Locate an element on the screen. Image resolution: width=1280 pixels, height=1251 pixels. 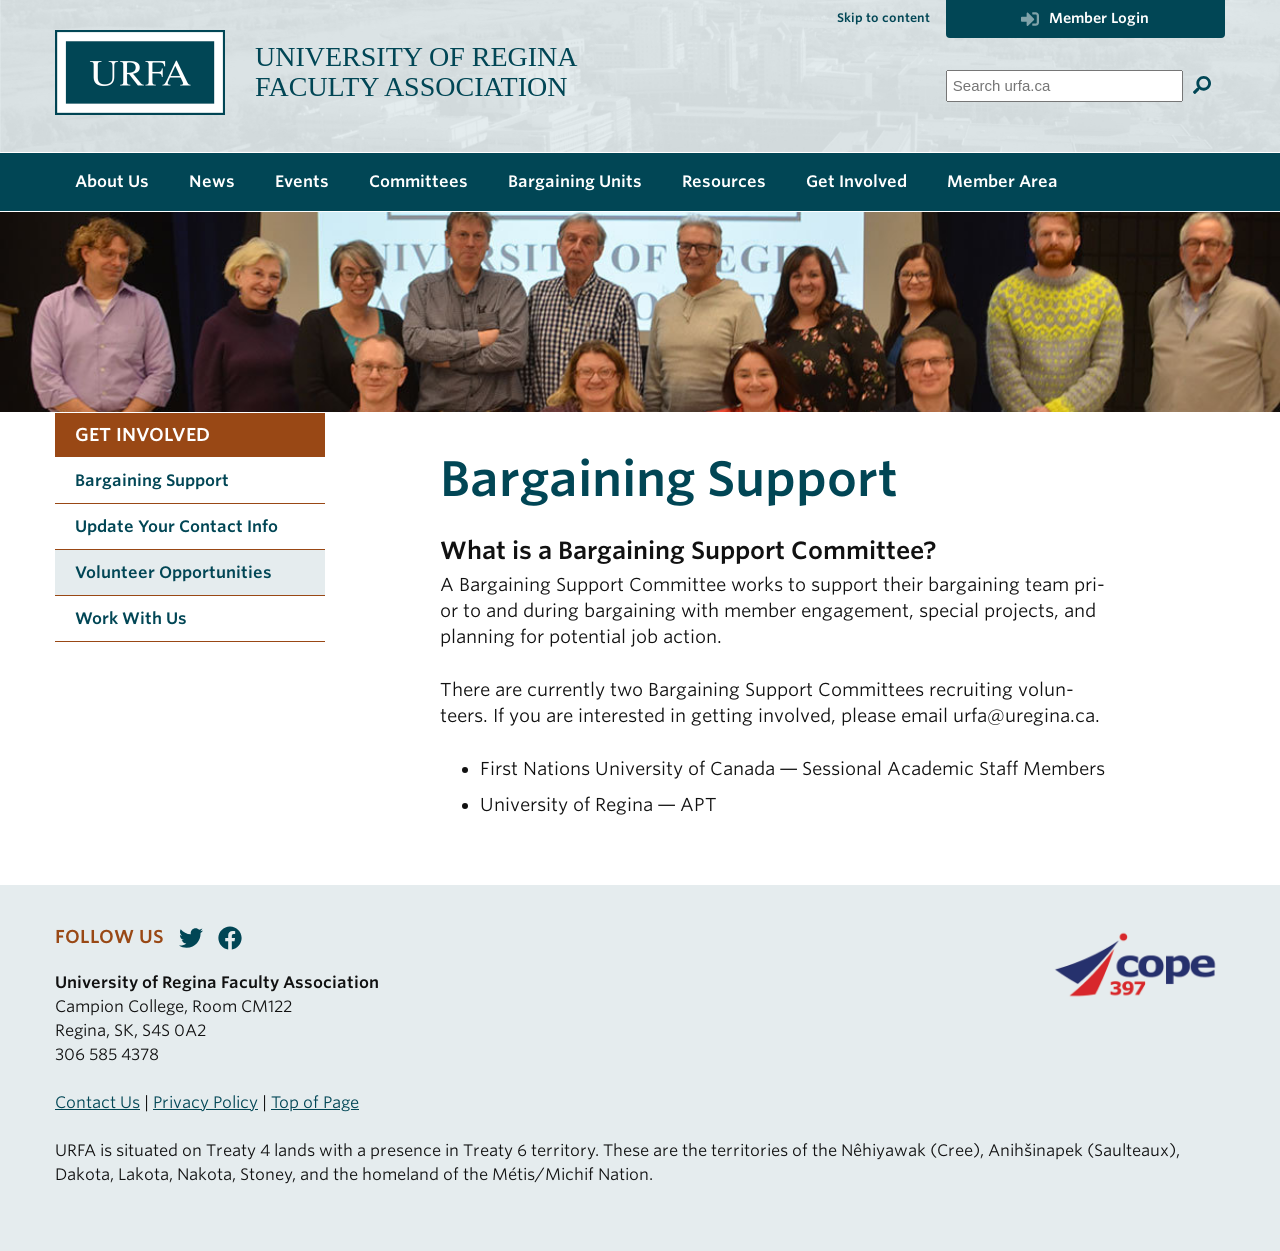
Events is located at coordinates (302, 181).